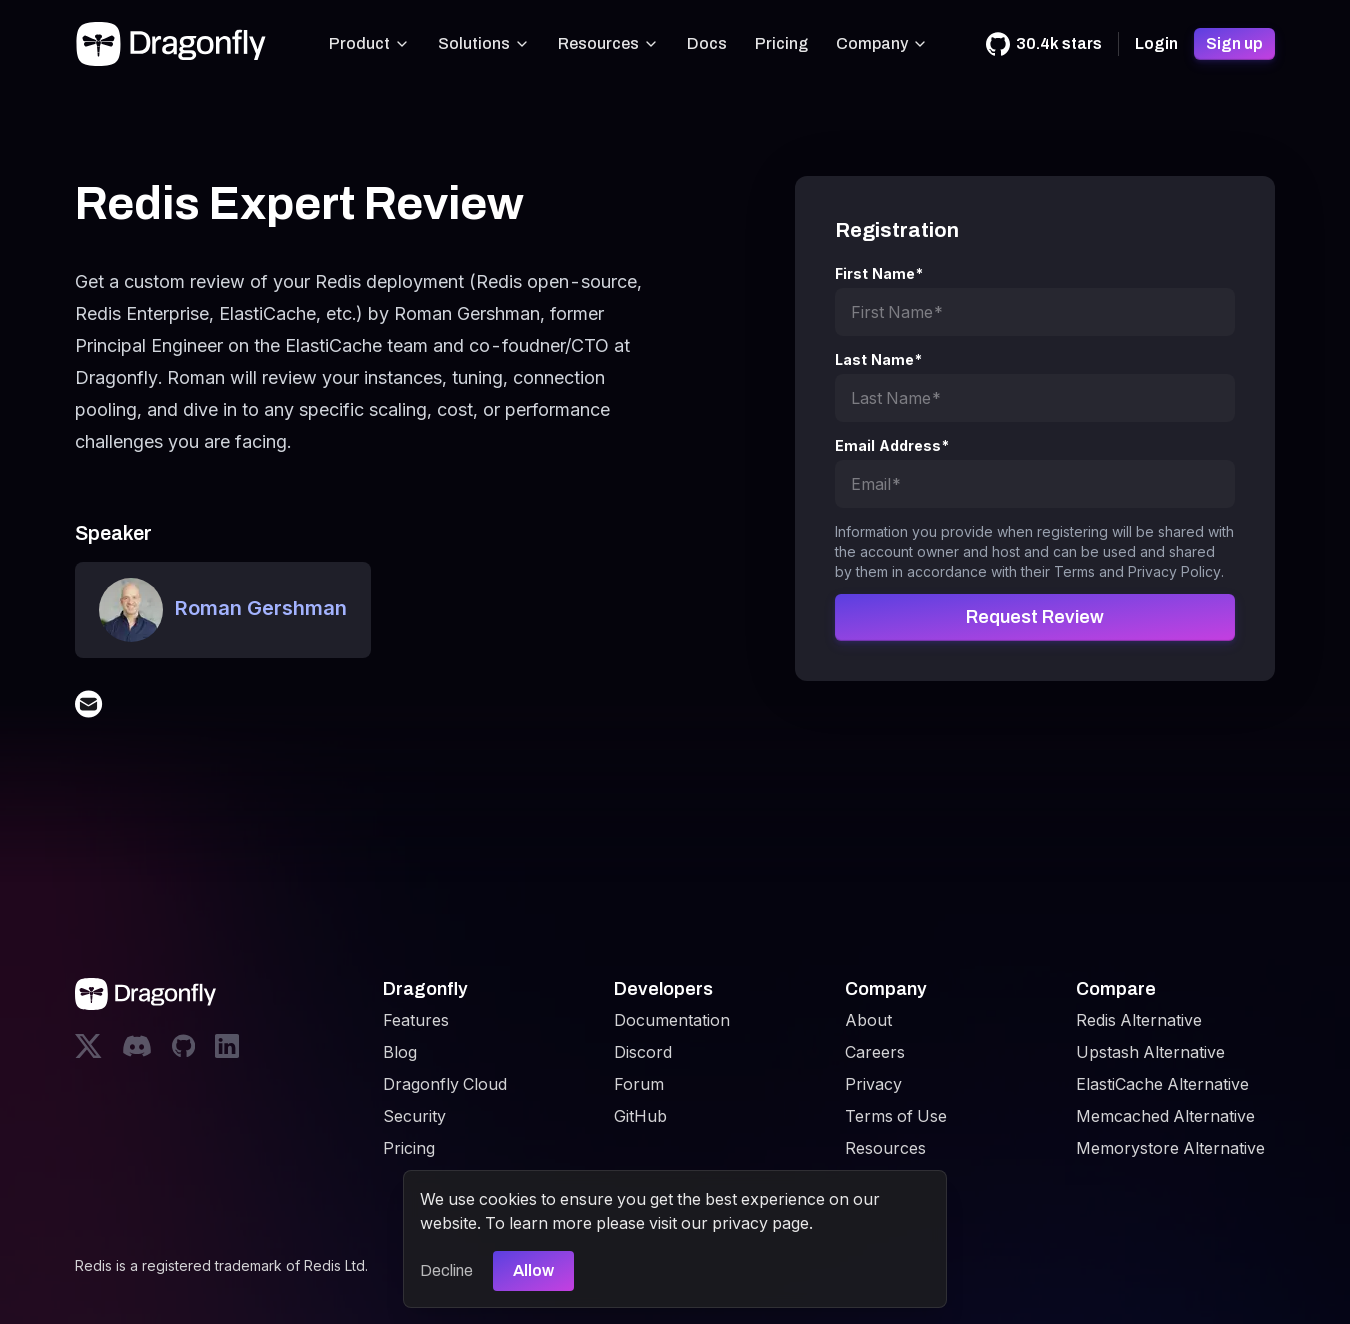 The image size is (1350, 1324). Describe the element at coordinates (879, 273) in the screenshot. I see `First Name*` at that location.